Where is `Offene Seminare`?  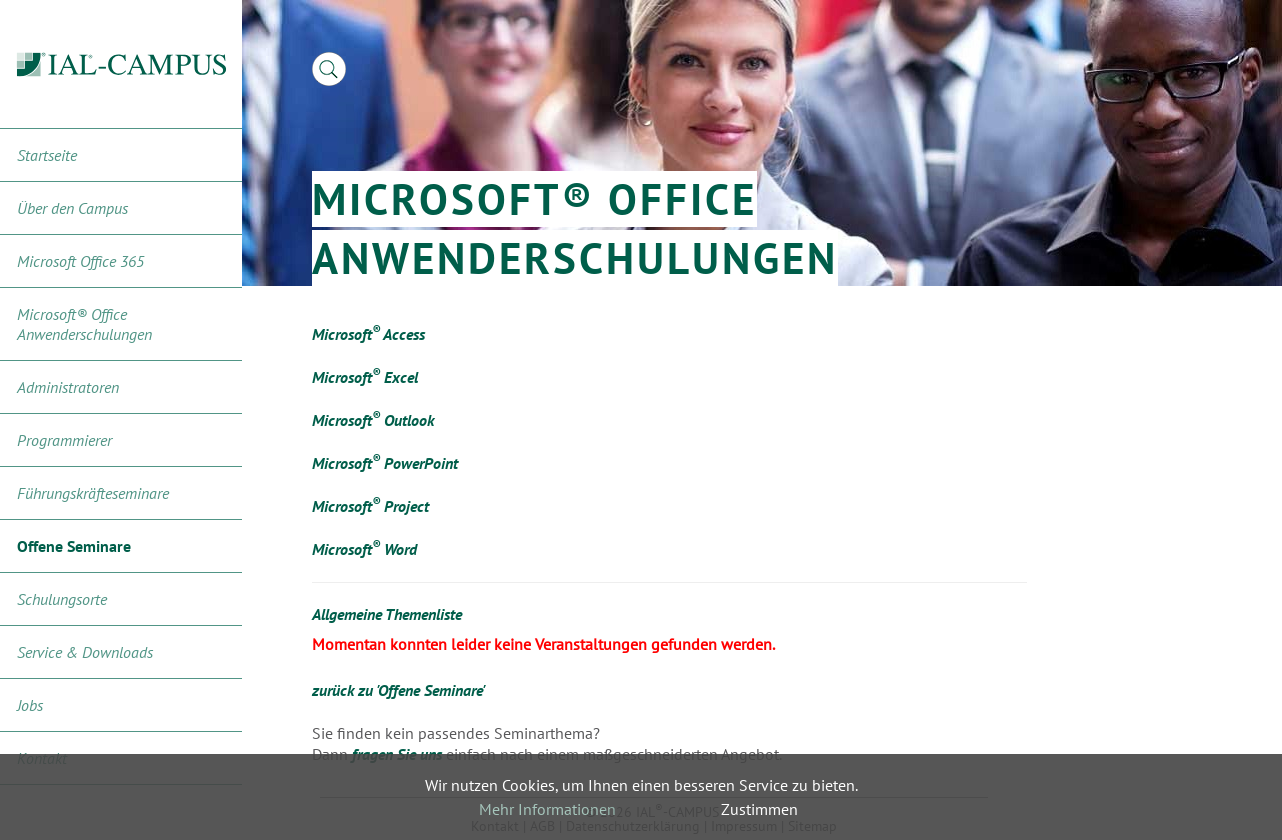
Offene Seminare is located at coordinates (74, 546).